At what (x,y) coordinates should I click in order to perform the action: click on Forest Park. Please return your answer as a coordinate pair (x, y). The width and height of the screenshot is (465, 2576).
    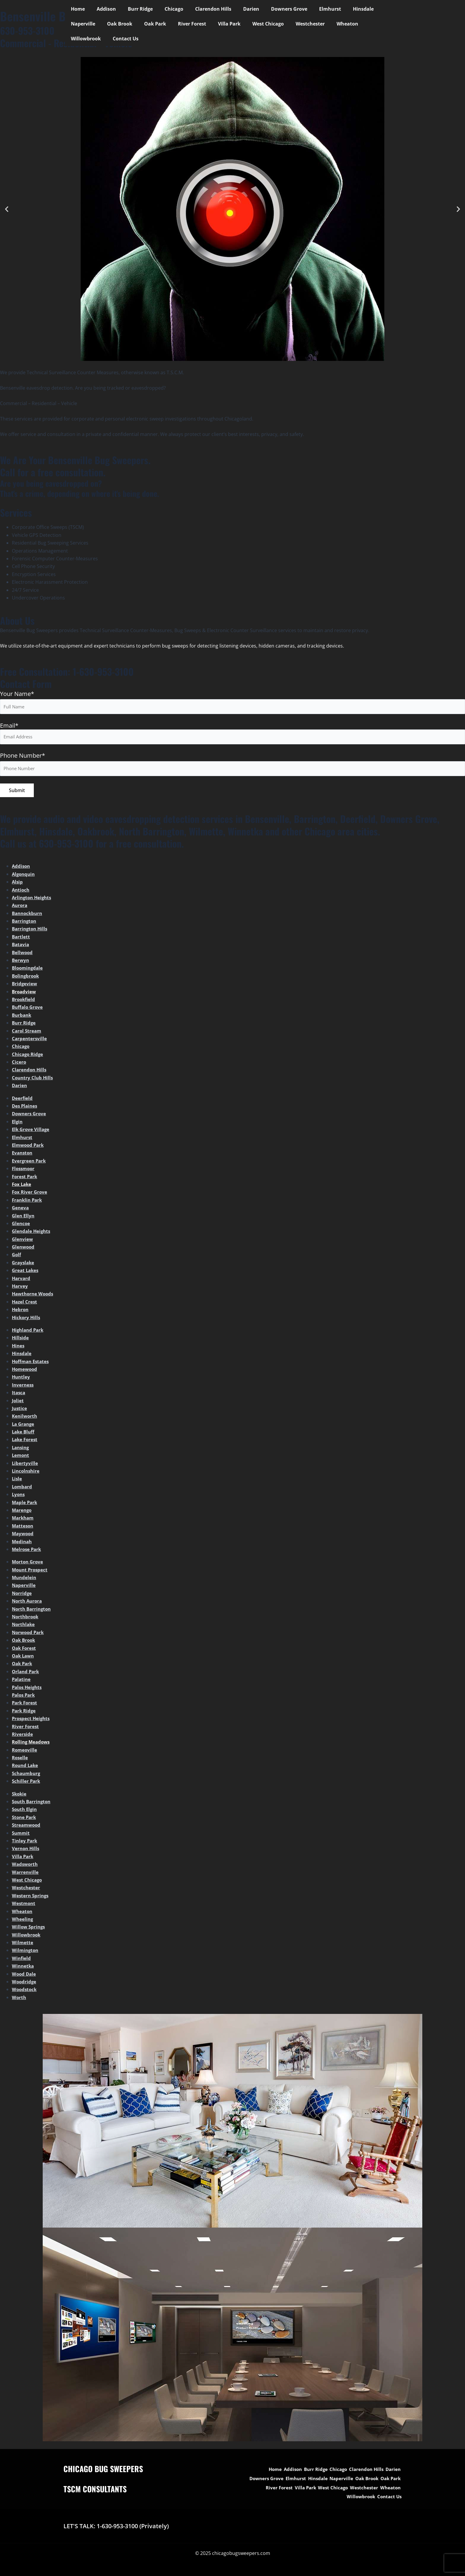
    Looking at the image, I should click on (25, 1178).